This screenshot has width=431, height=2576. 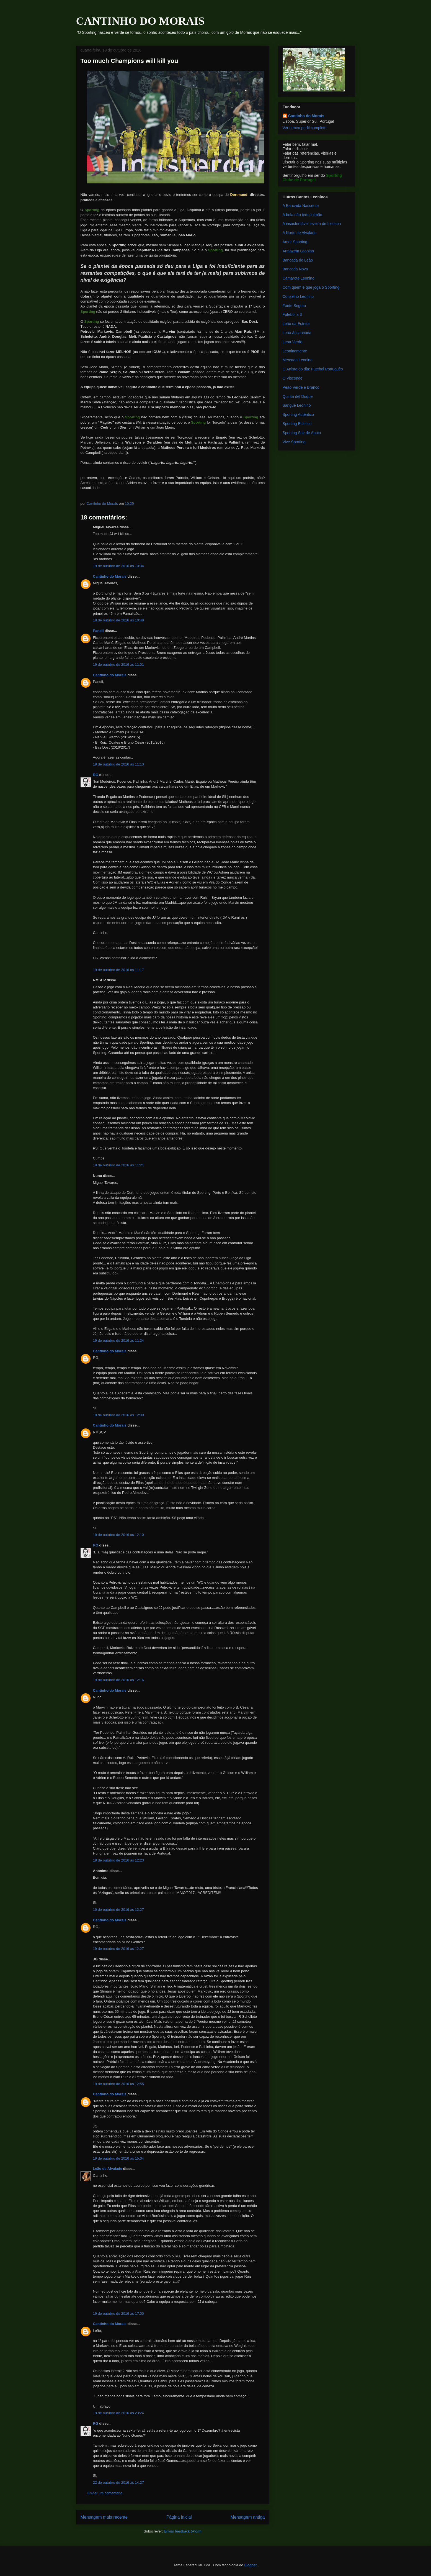 What do you see at coordinates (298, 414) in the screenshot?
I see `Sporting Autêntico` at bounding box center [298, 414].